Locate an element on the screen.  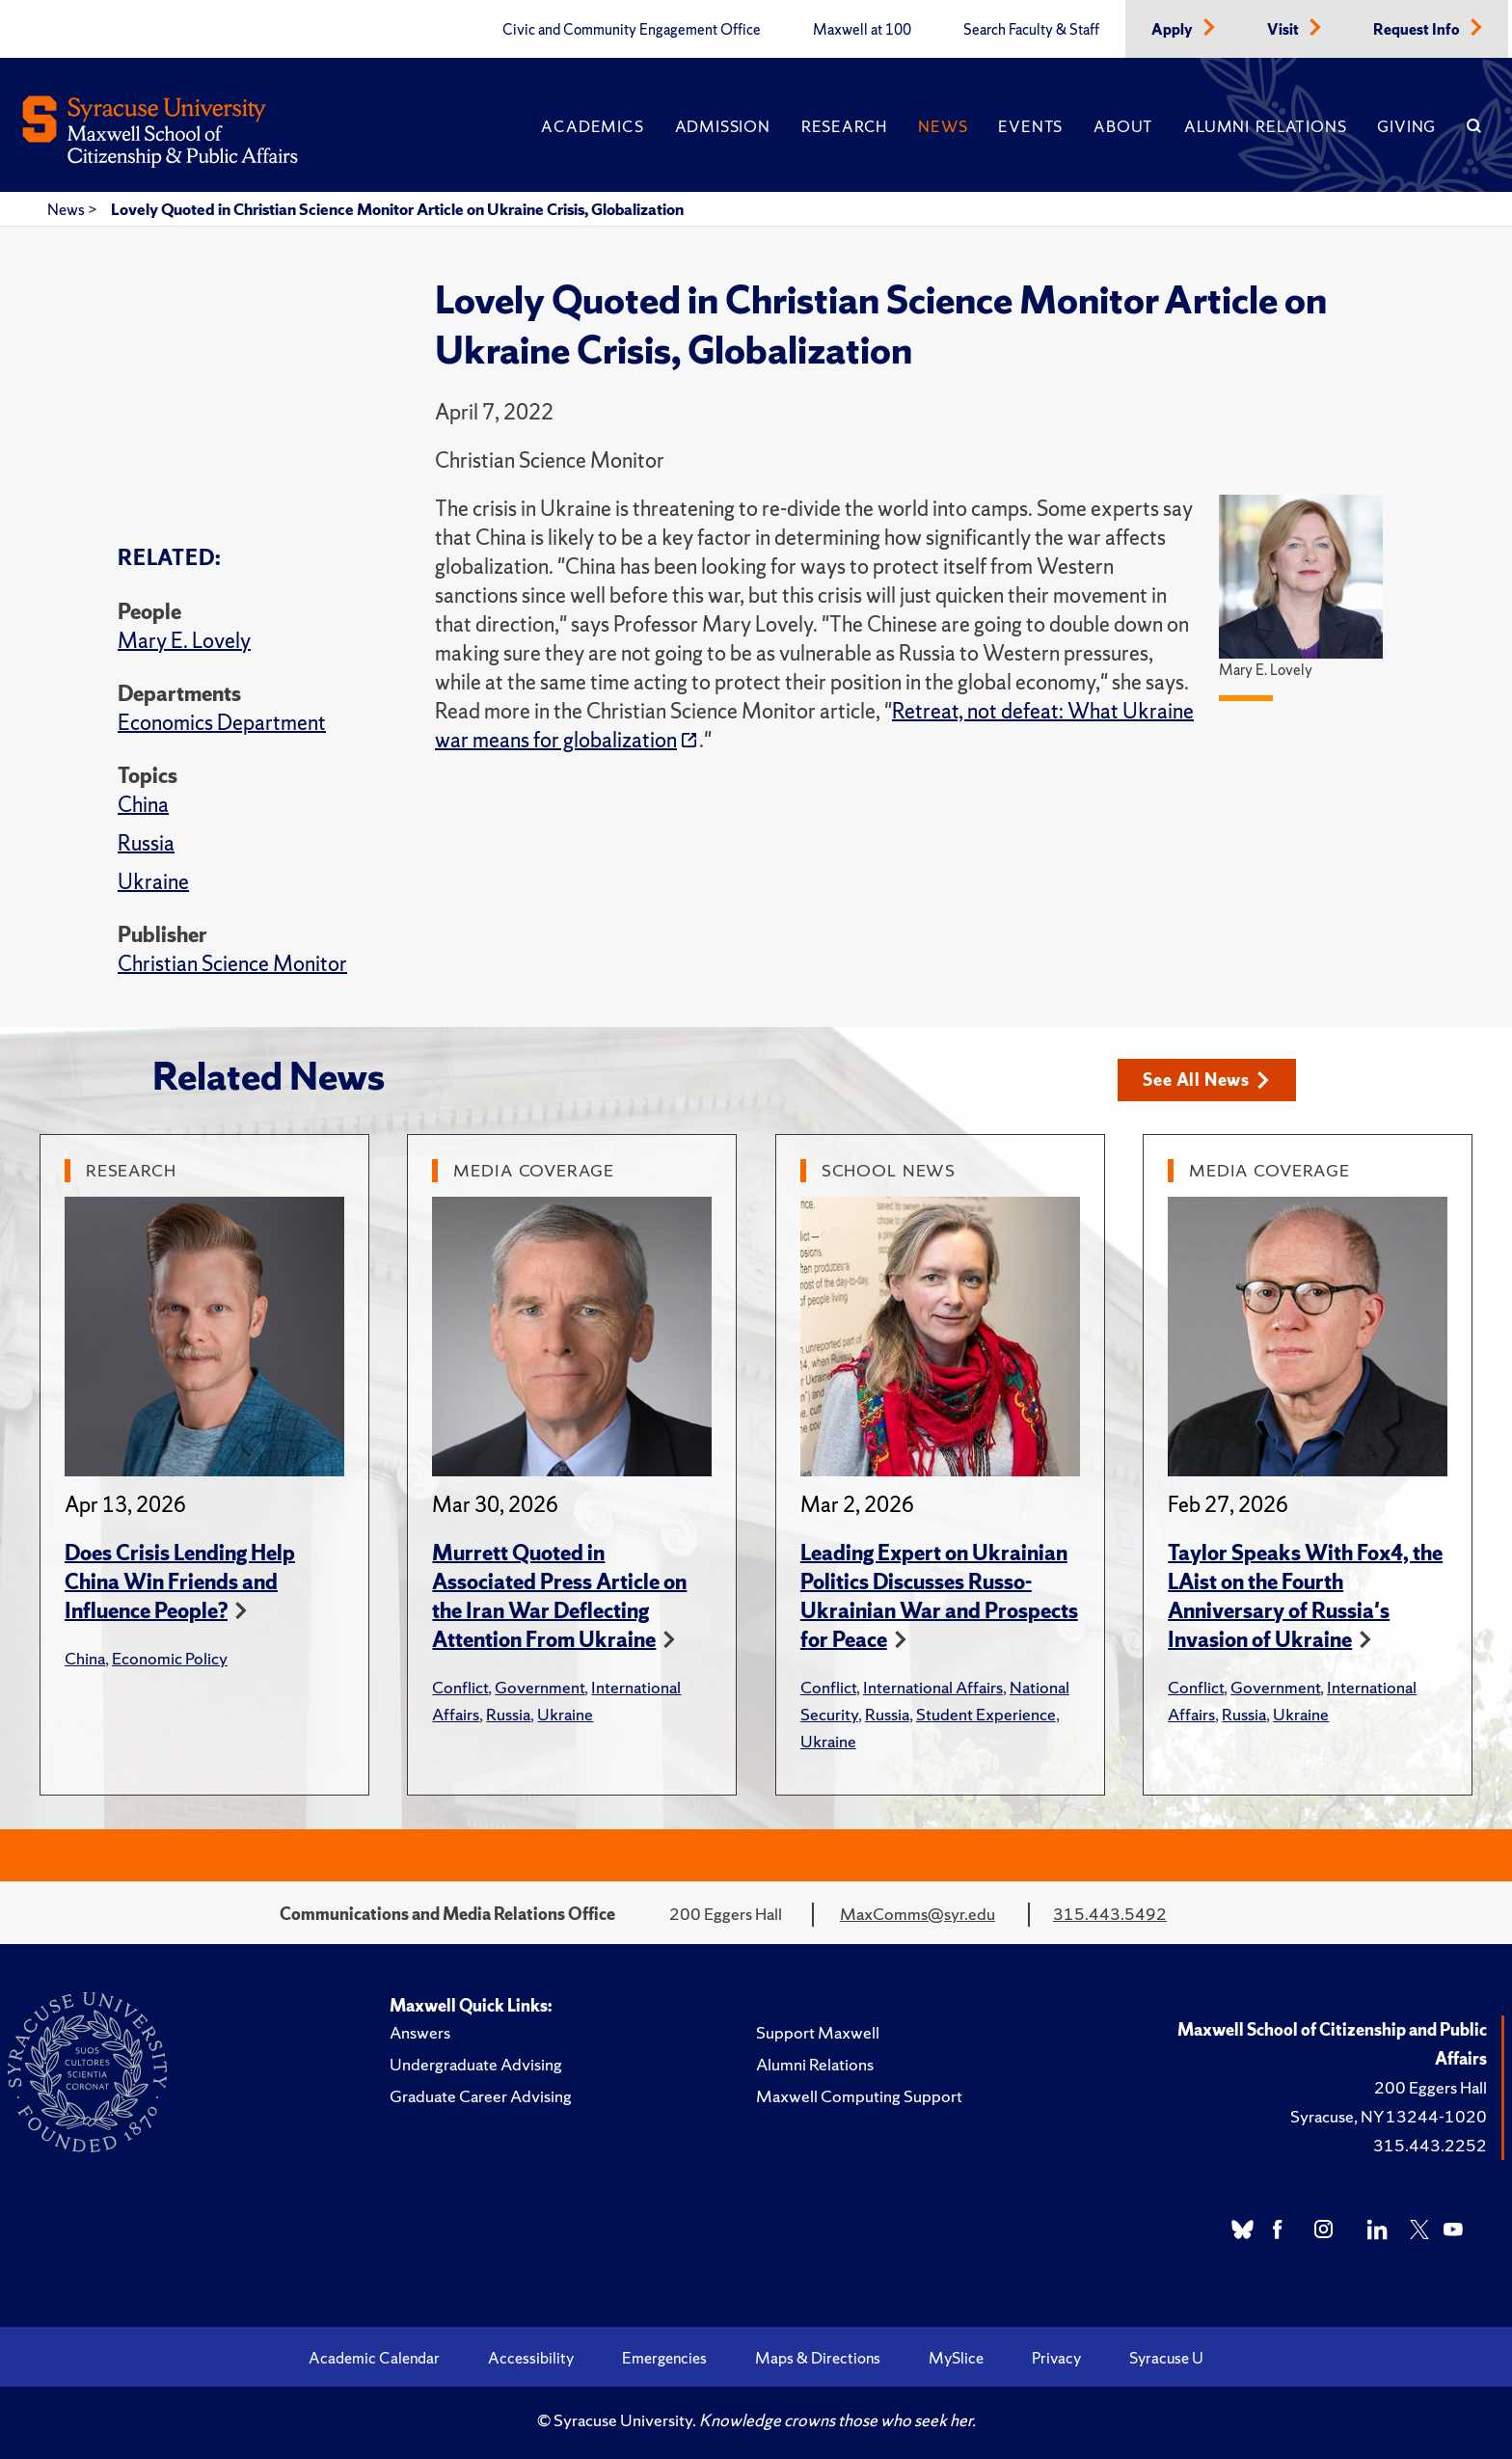
Lovely Quoted in Christian Science Monitor Article on Ukraine Crisis, Globalization is located at coordinates (397, 209).